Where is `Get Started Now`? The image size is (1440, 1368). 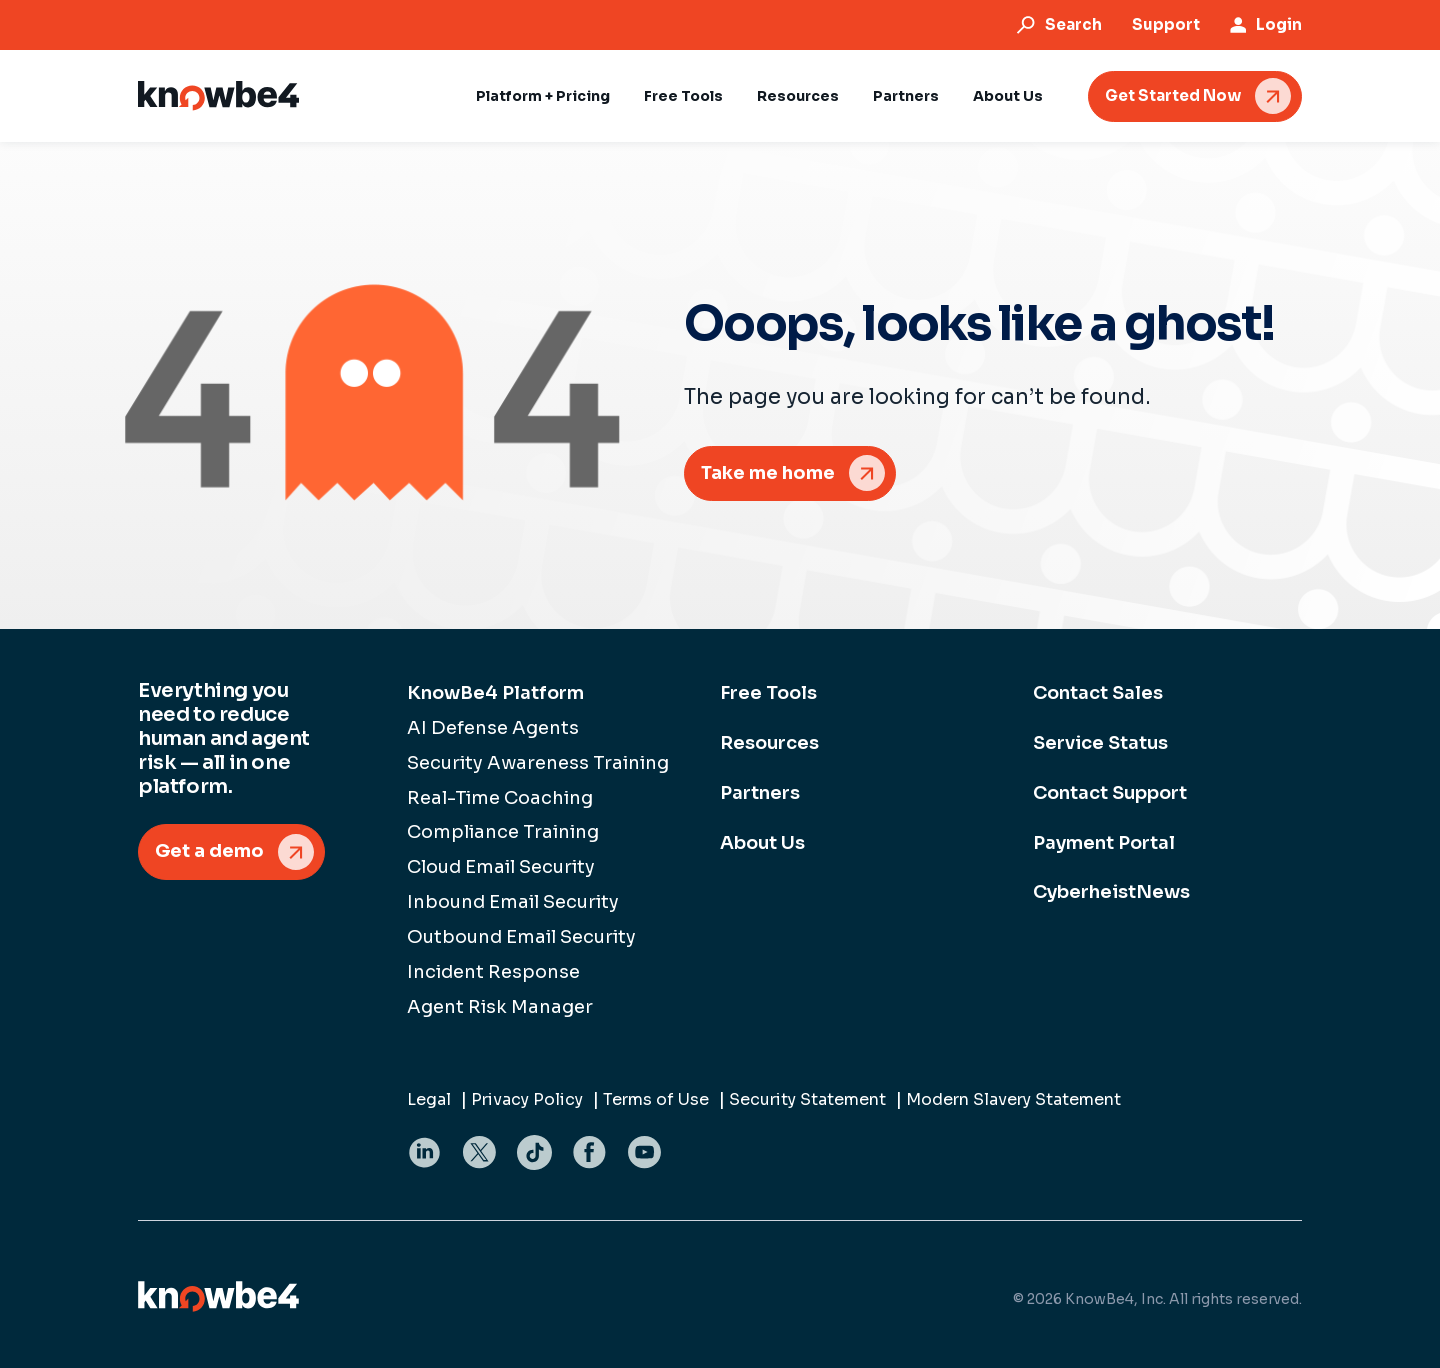
Get Started Now is located at coordinates (1173, 95).